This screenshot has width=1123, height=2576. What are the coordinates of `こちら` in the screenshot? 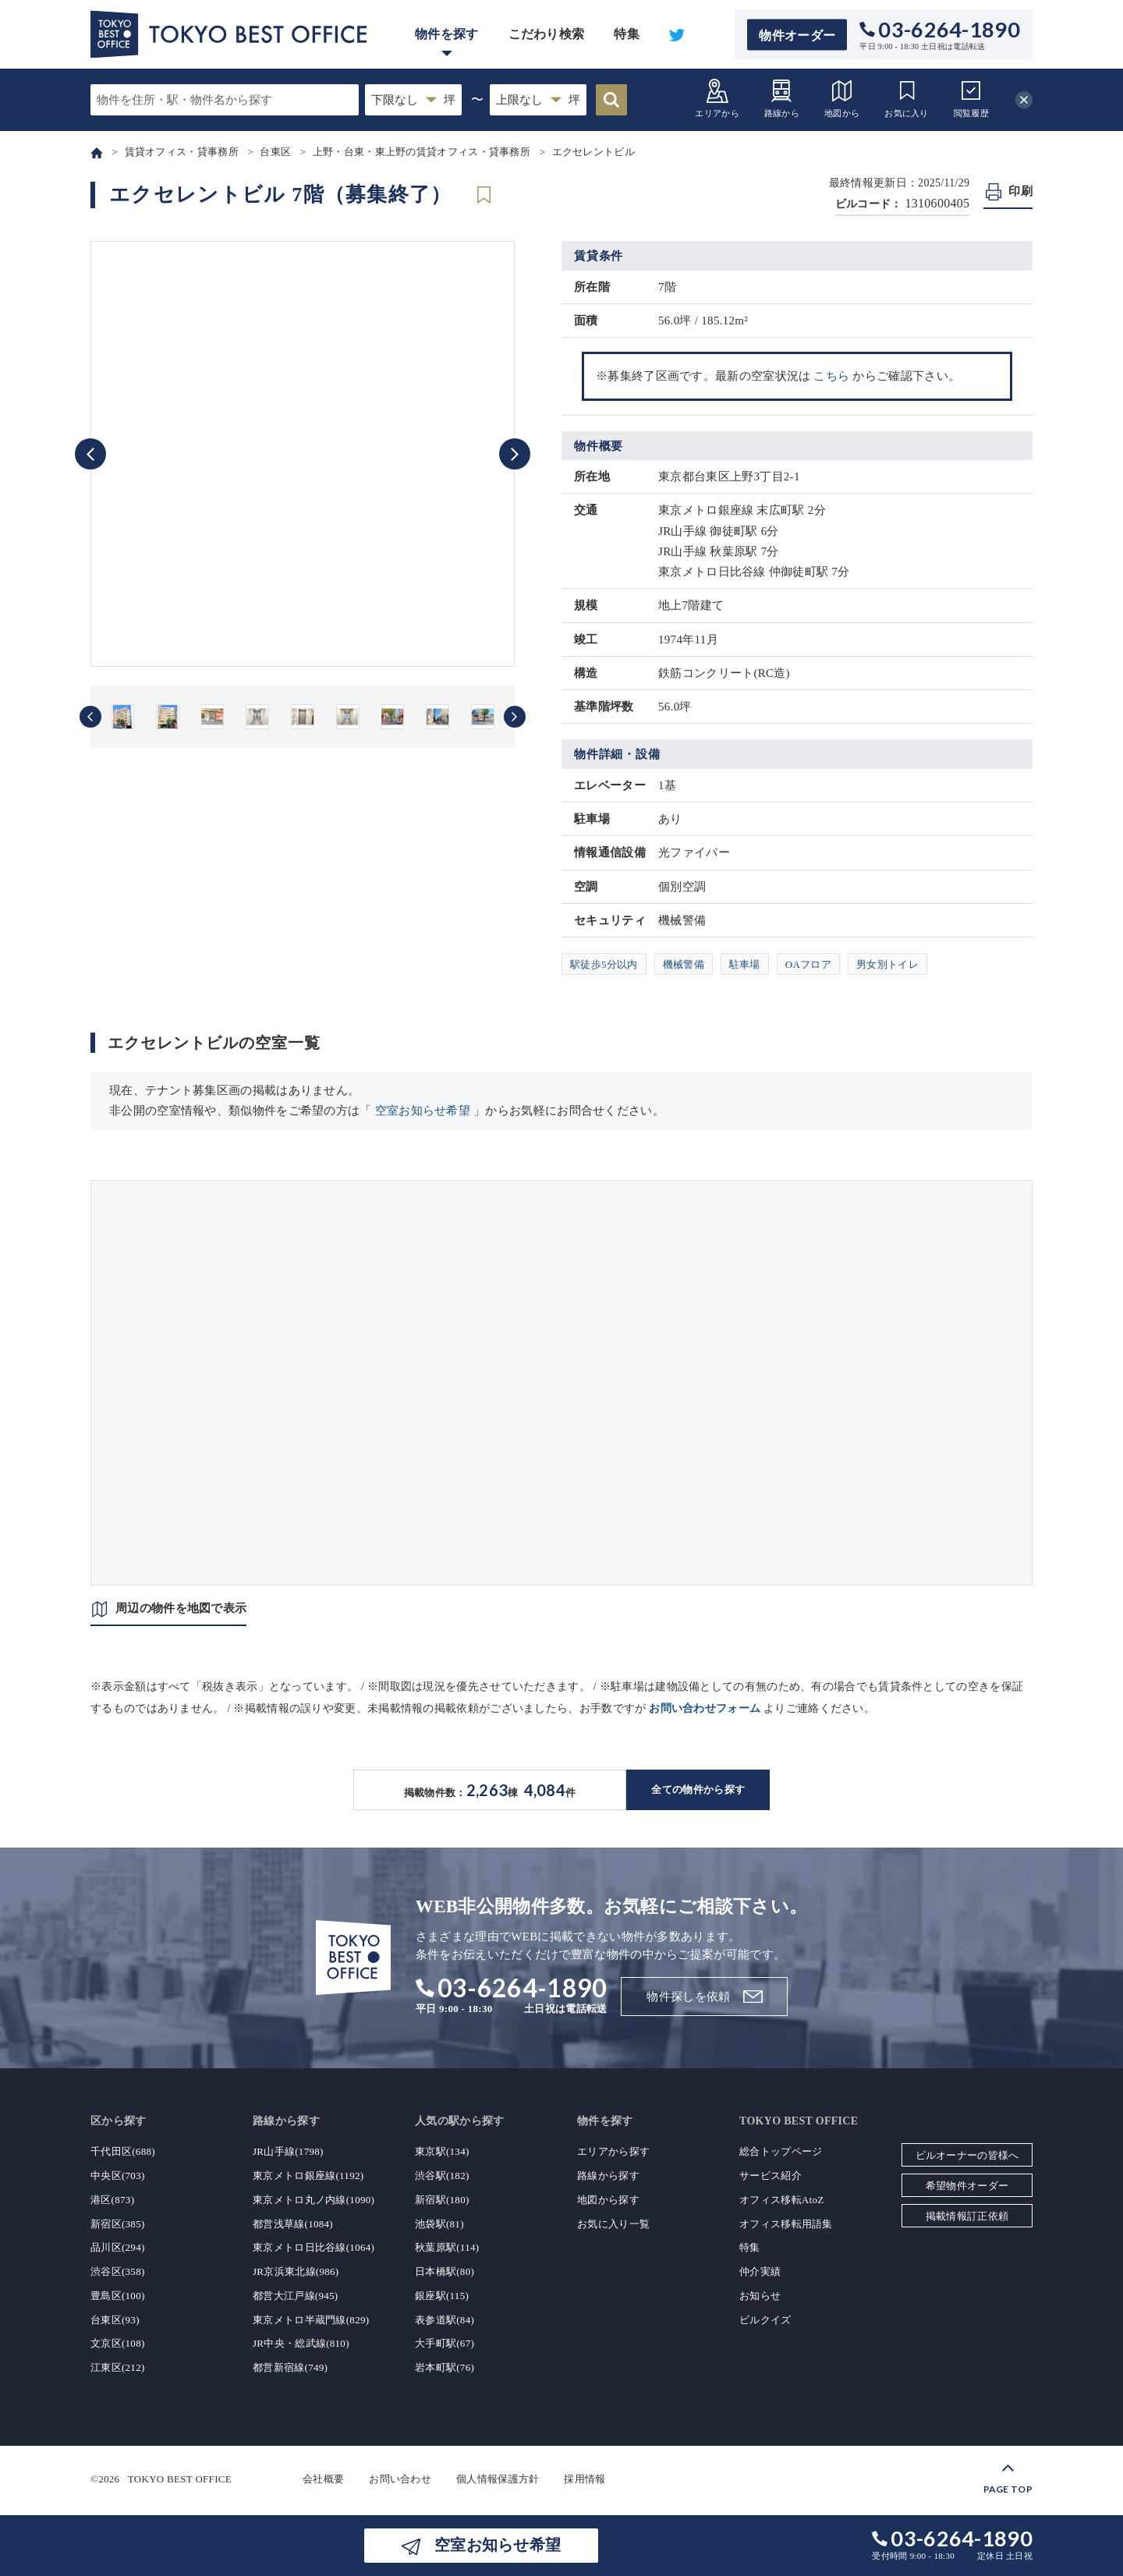 It's located at (831, 376).